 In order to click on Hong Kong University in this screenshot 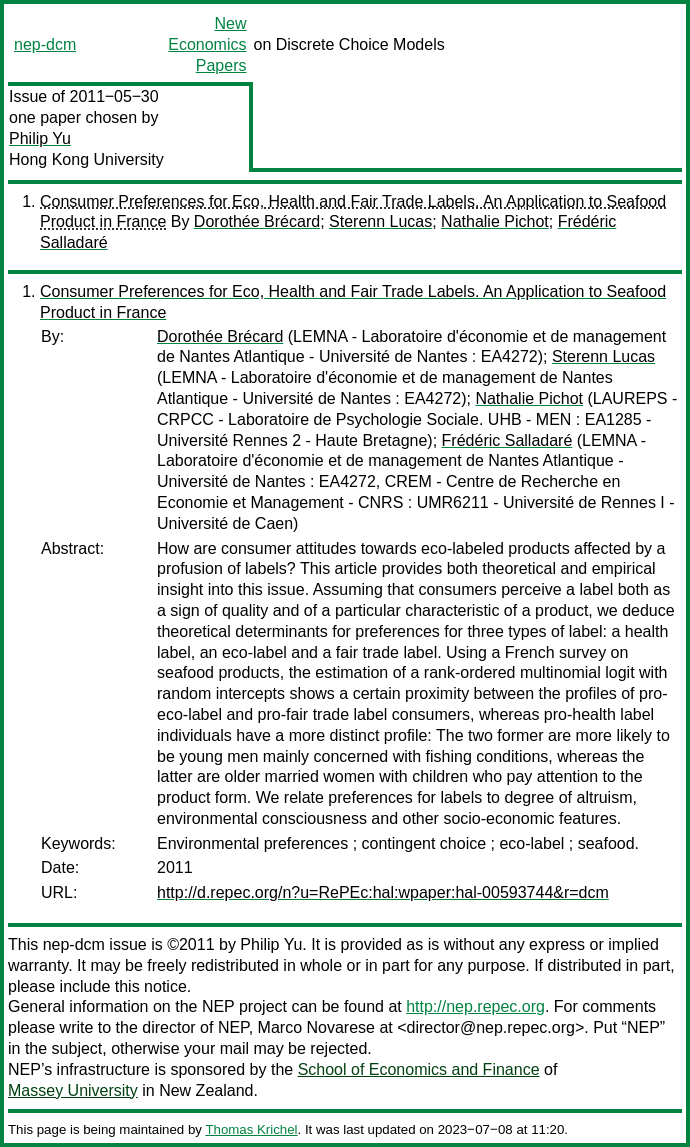, I will do `click(86, 159)`.